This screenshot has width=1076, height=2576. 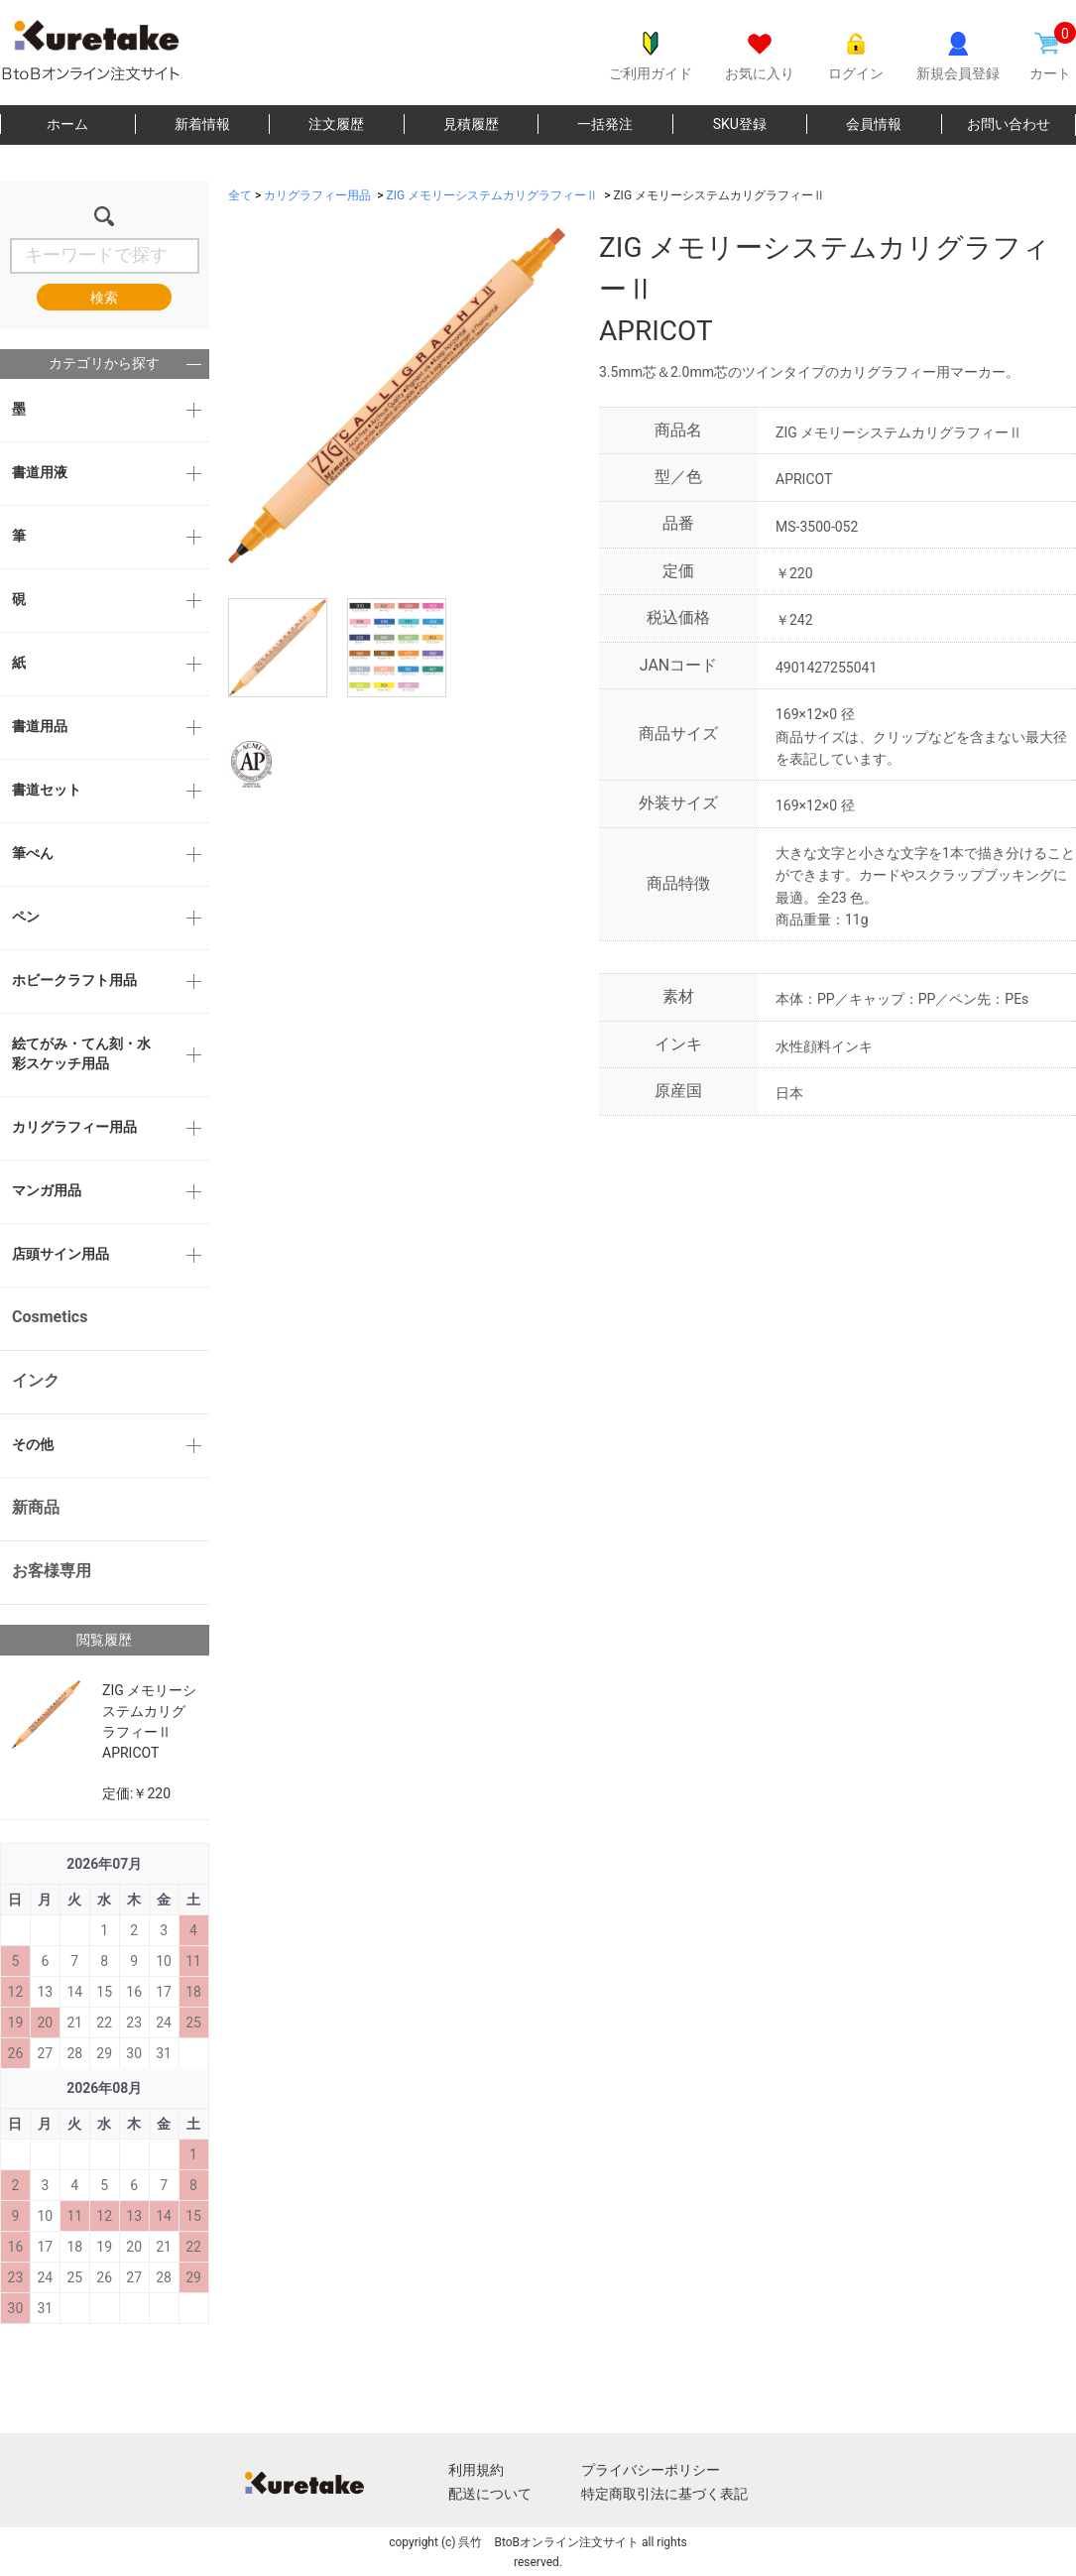 What do you see at coordinates (49, 1316) in the screenshot?
I see `Cosmetics` at bounding box center [49, 1316].